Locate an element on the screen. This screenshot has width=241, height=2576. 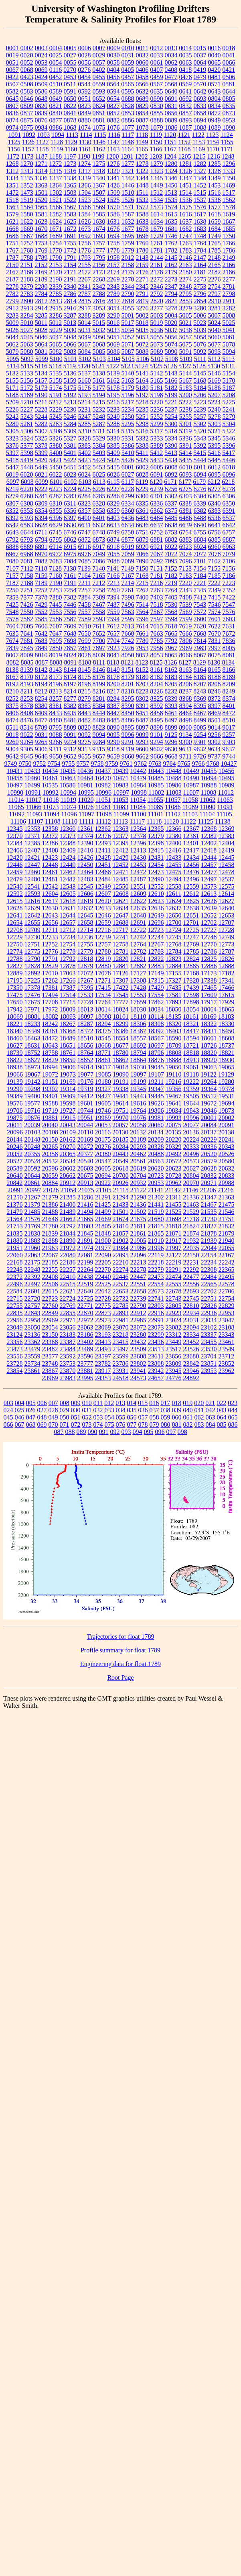
5087 is located at coordinates (128, 351).